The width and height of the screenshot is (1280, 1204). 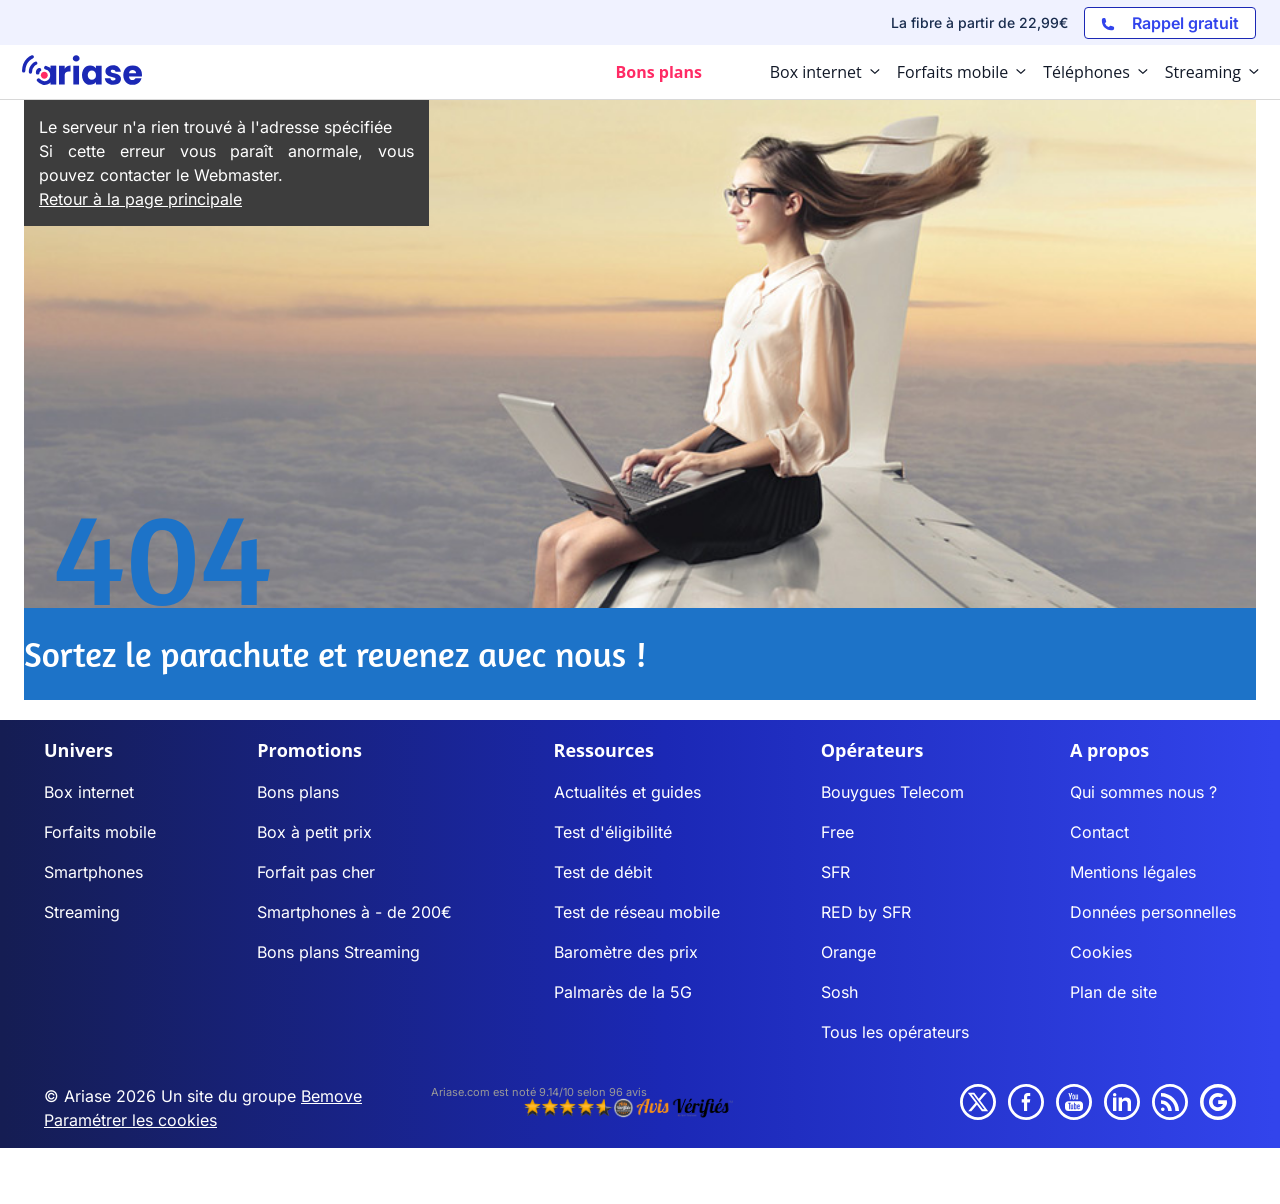 I want to click on Box internet, so click(x=89, y=792).